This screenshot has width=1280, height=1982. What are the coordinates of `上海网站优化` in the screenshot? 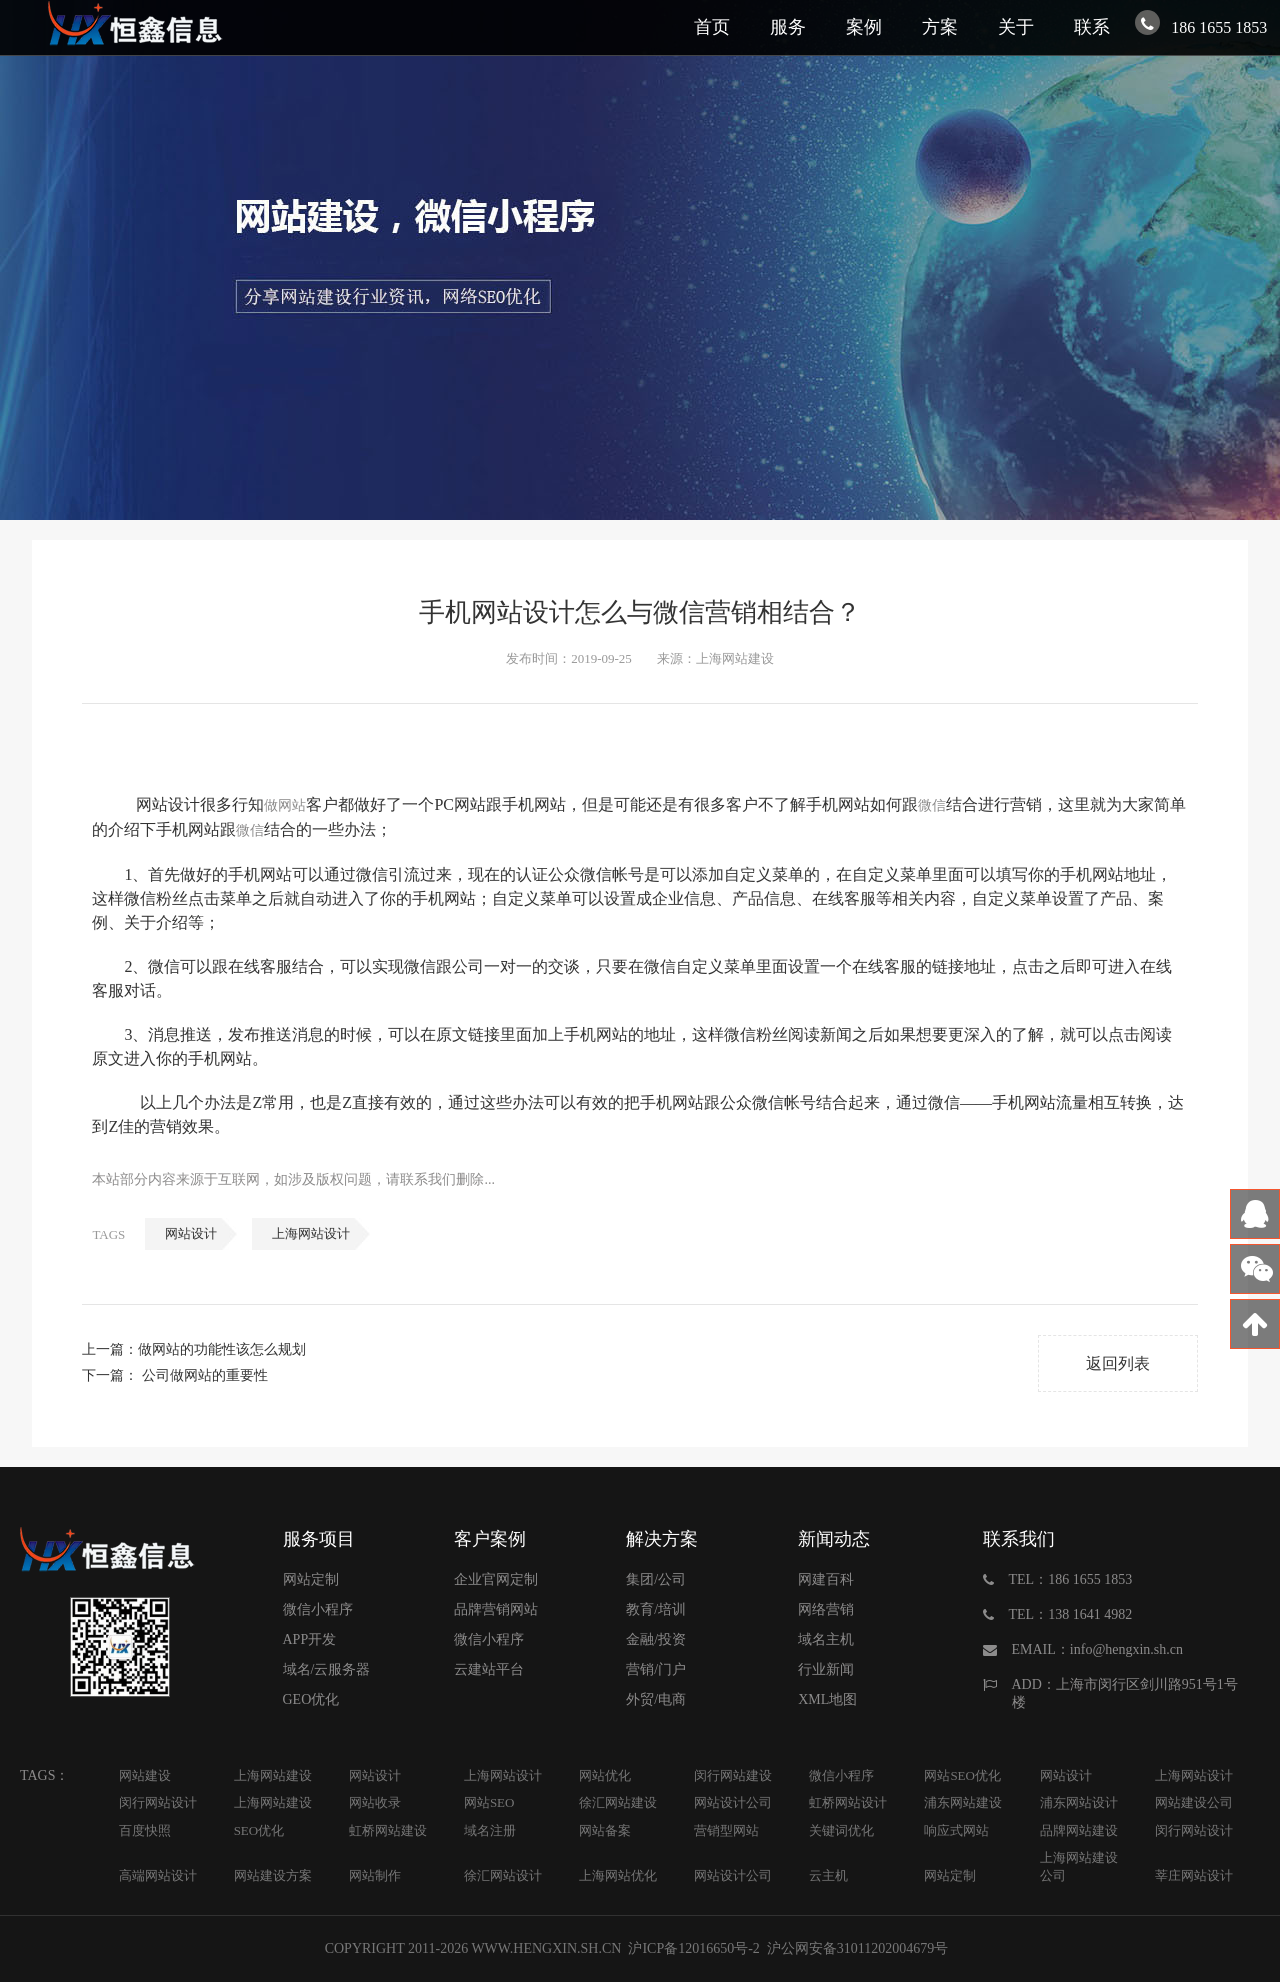 It's located at (618, 1875).